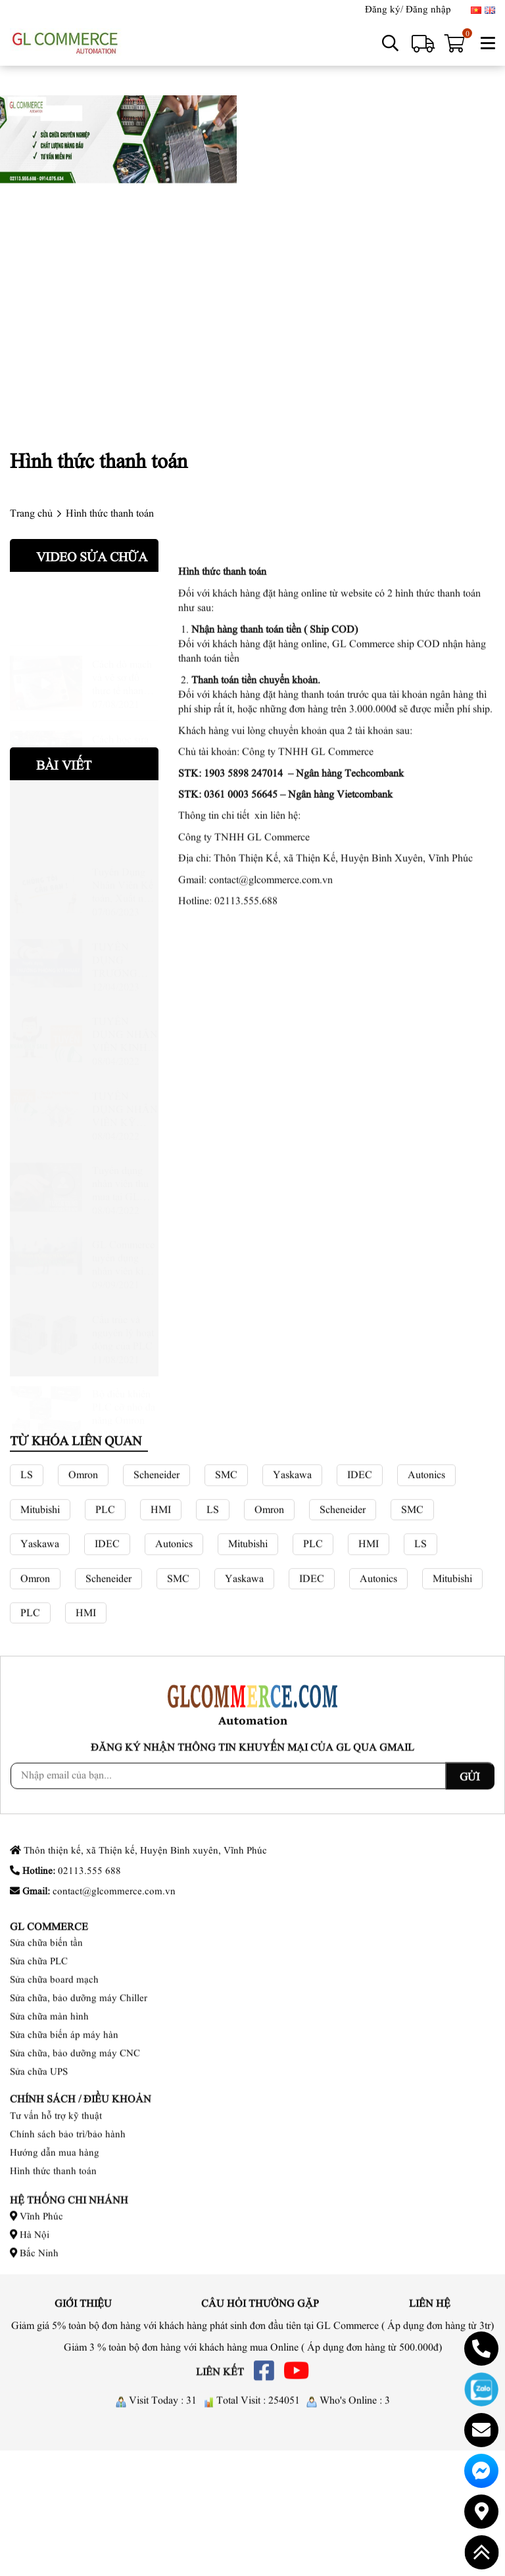 Image resolution: width=505 pixels, height=2576 pixels. I want to click on Hình thức thanh toán, so click(53, 2221).